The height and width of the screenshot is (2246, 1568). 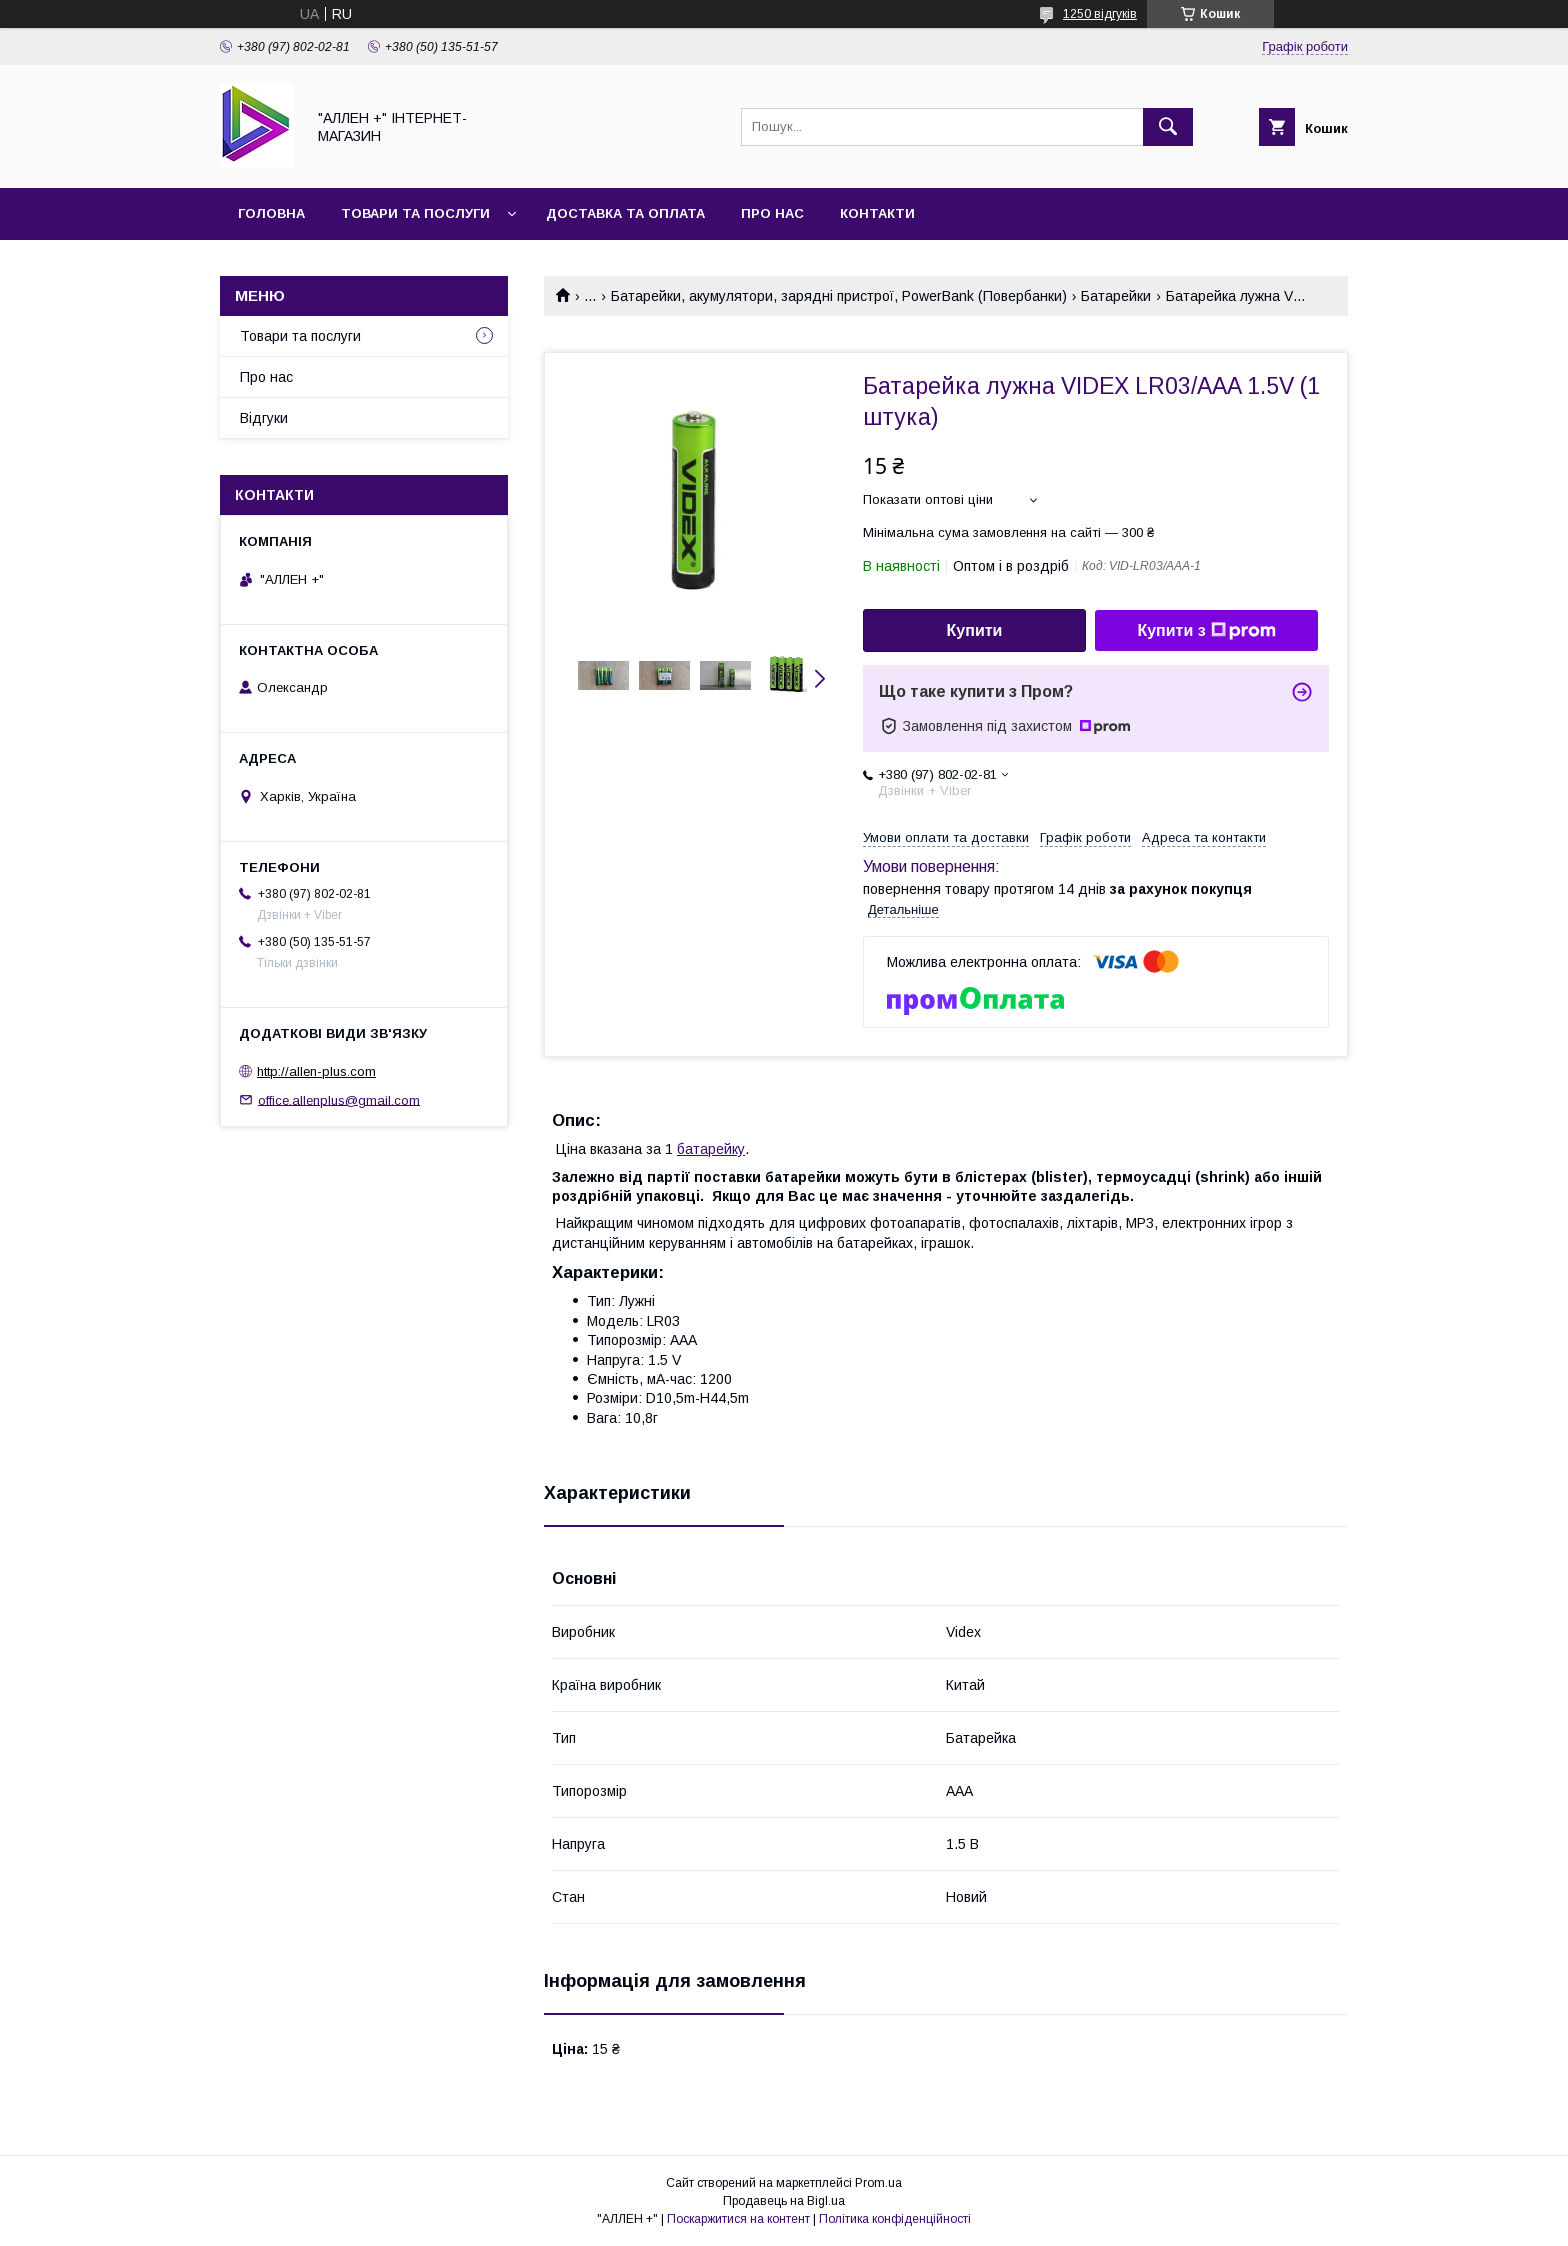 What do you see at coordinates (339, 1099) in the screenshot?
I see `office.allenplus@gmail.com` at bounding box center [339, 1099].